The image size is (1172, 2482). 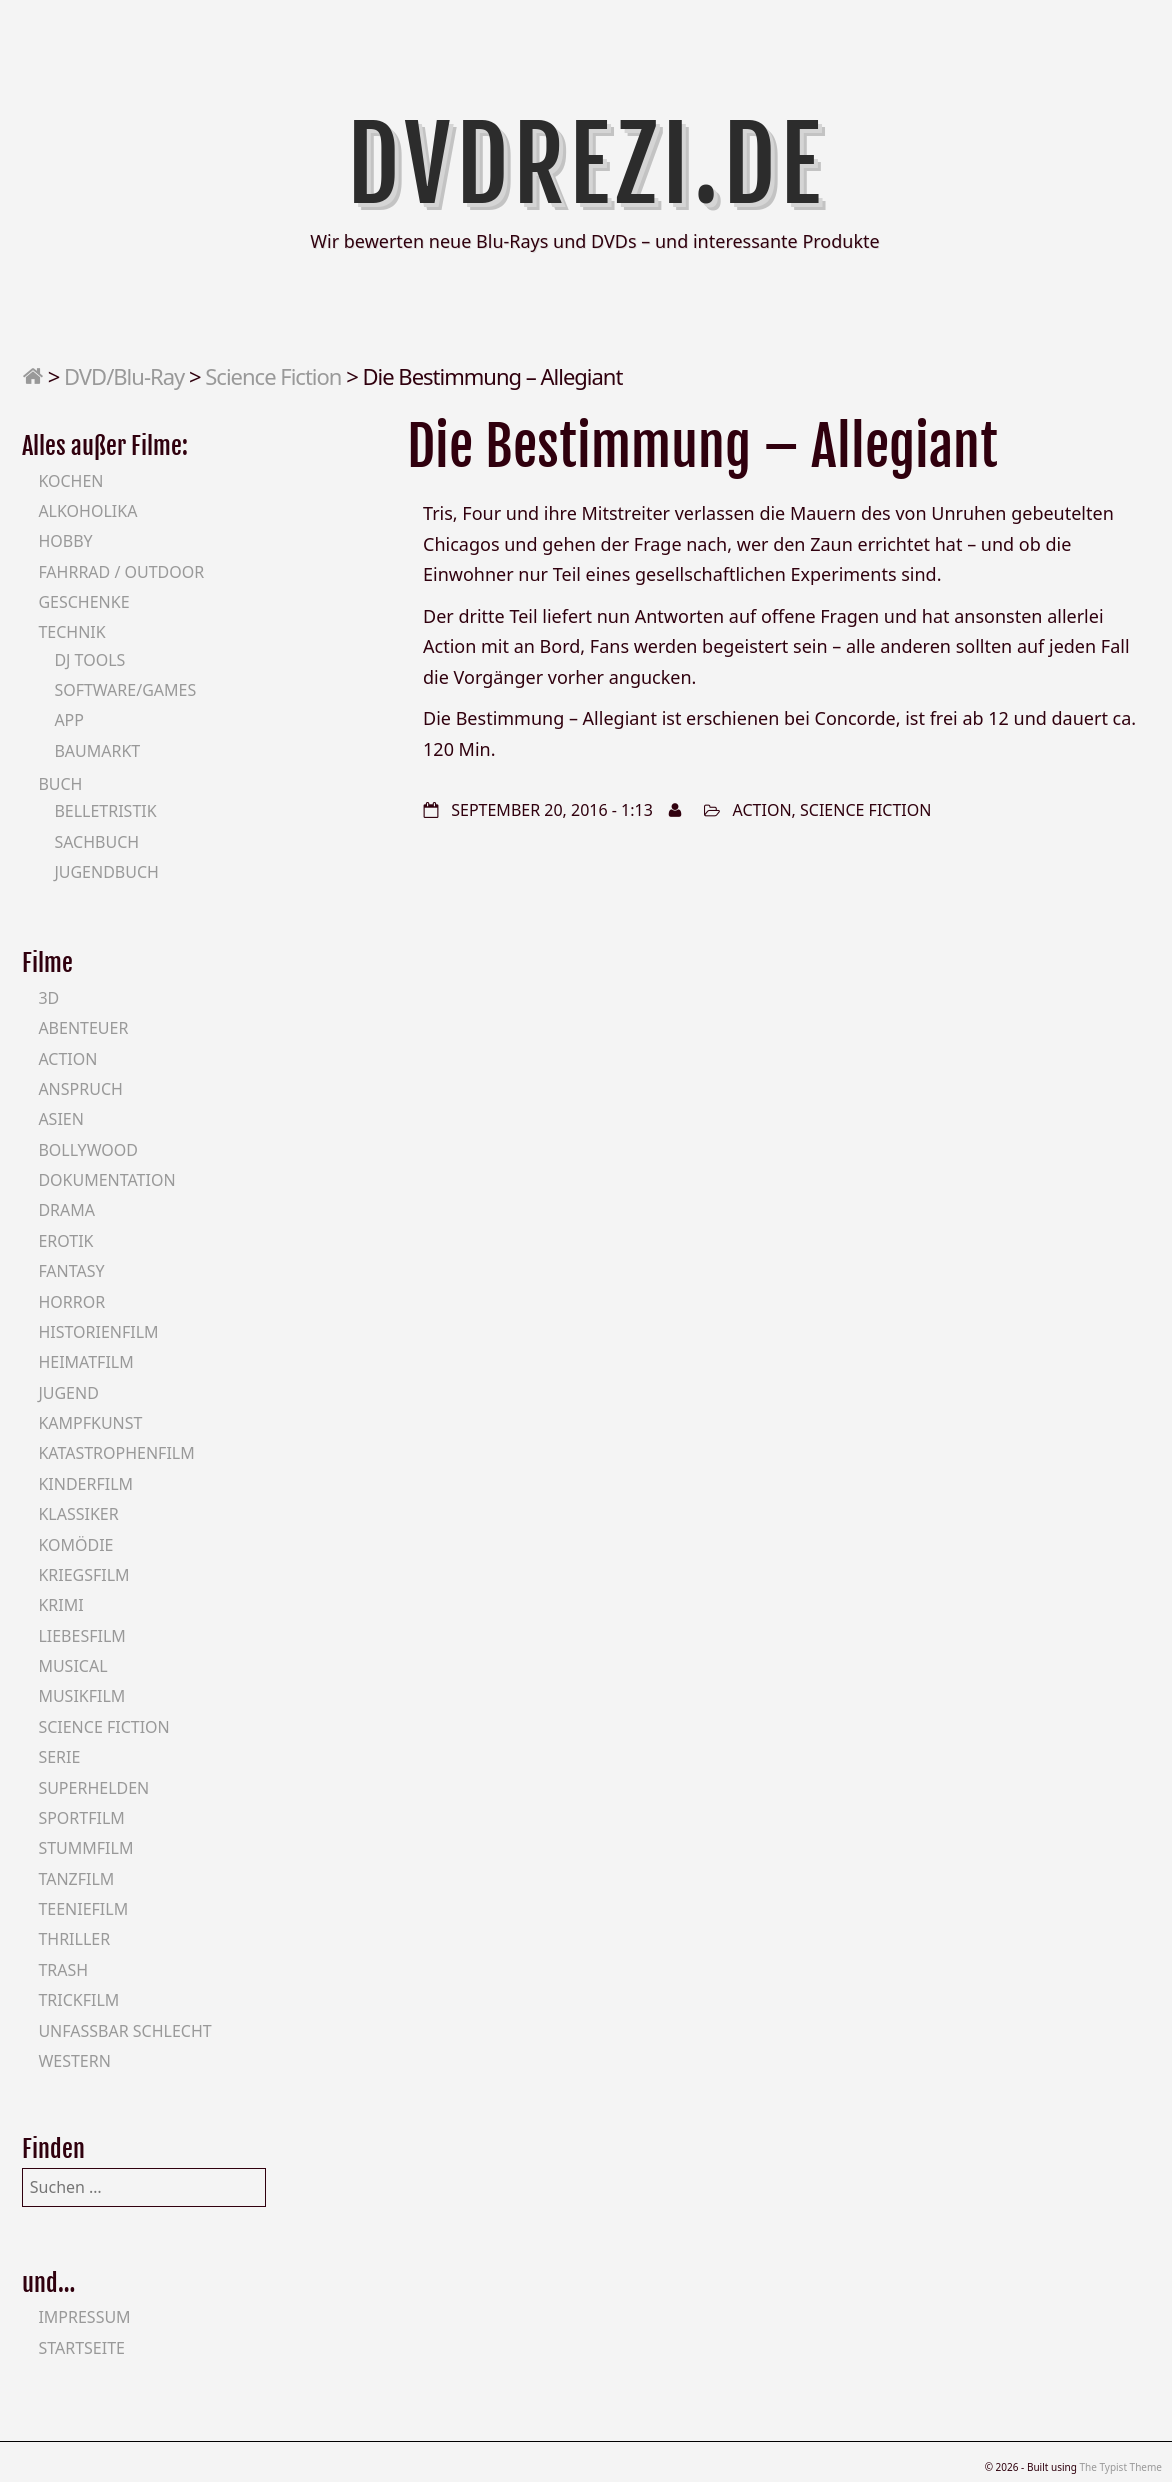 What do you see at coordinates (121, 572) in the screenshot?
I see `Fahrrad / Outdoor` at bounding box center [121, 572].